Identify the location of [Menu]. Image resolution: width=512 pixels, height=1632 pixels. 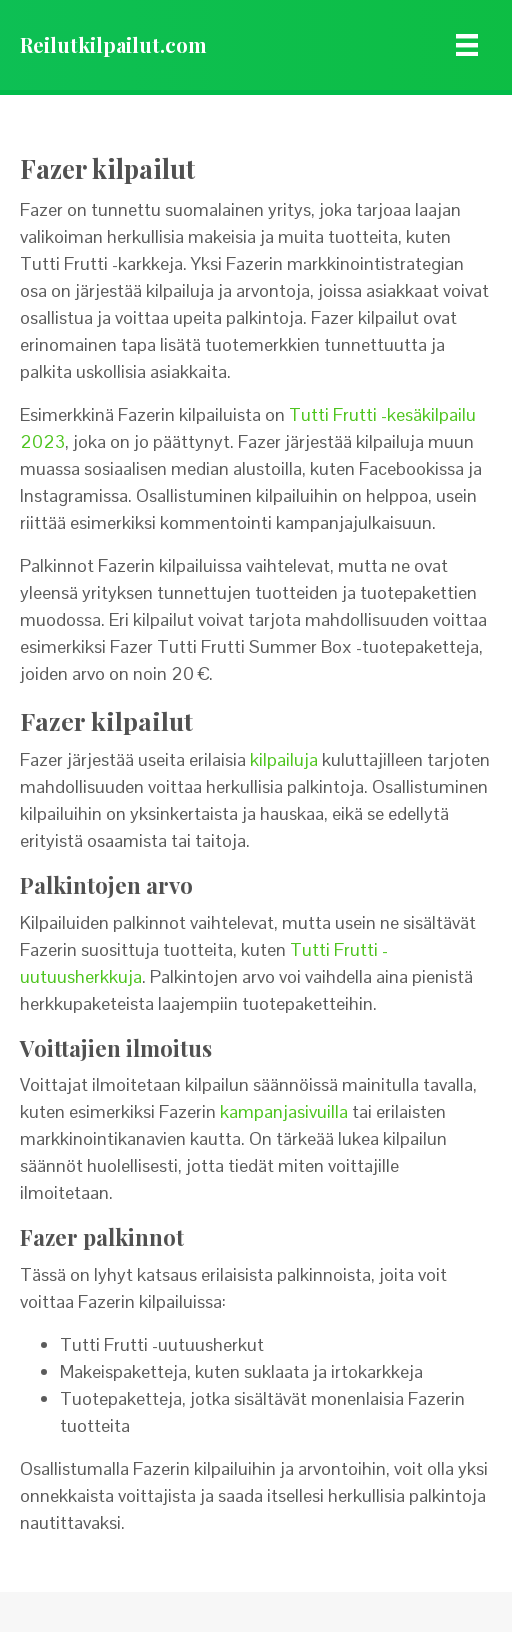
(467, 45).